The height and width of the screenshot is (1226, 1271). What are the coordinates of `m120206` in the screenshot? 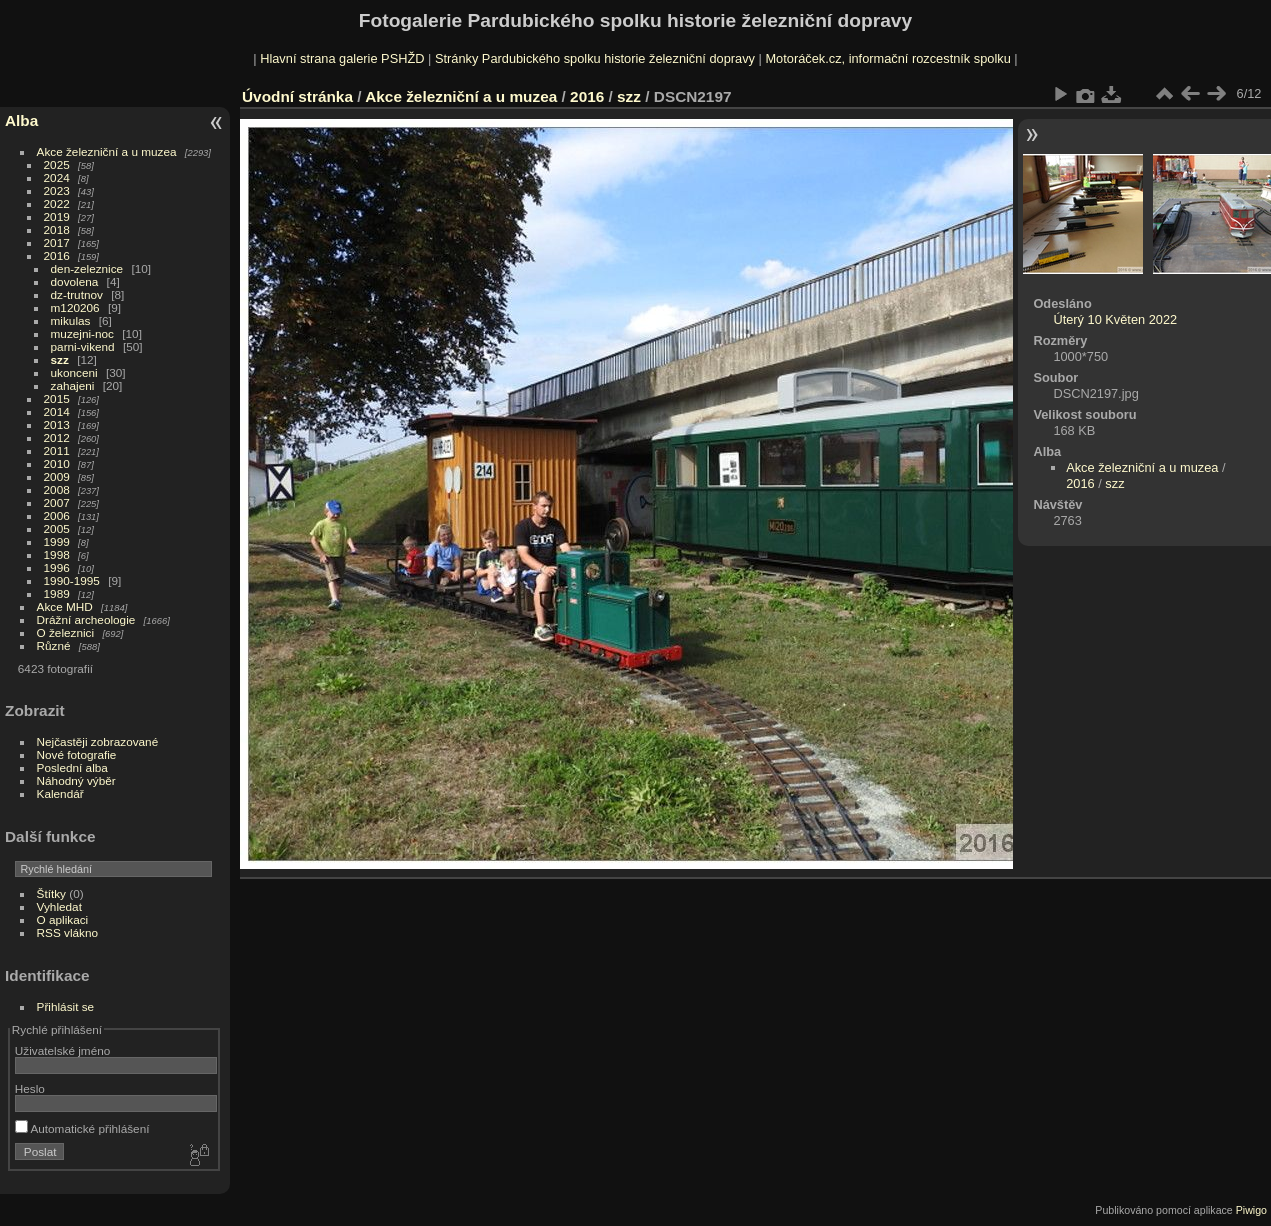 It's located at (75, 307).